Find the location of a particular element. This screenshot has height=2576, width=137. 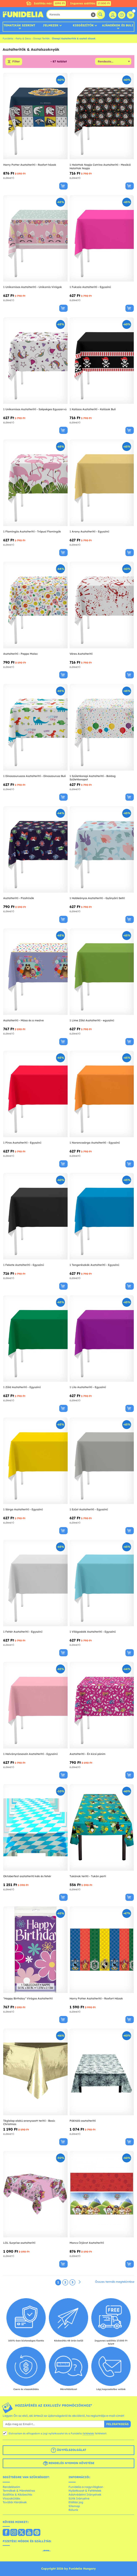

Véres Asztalterítő is located at coordinates (81, 653).